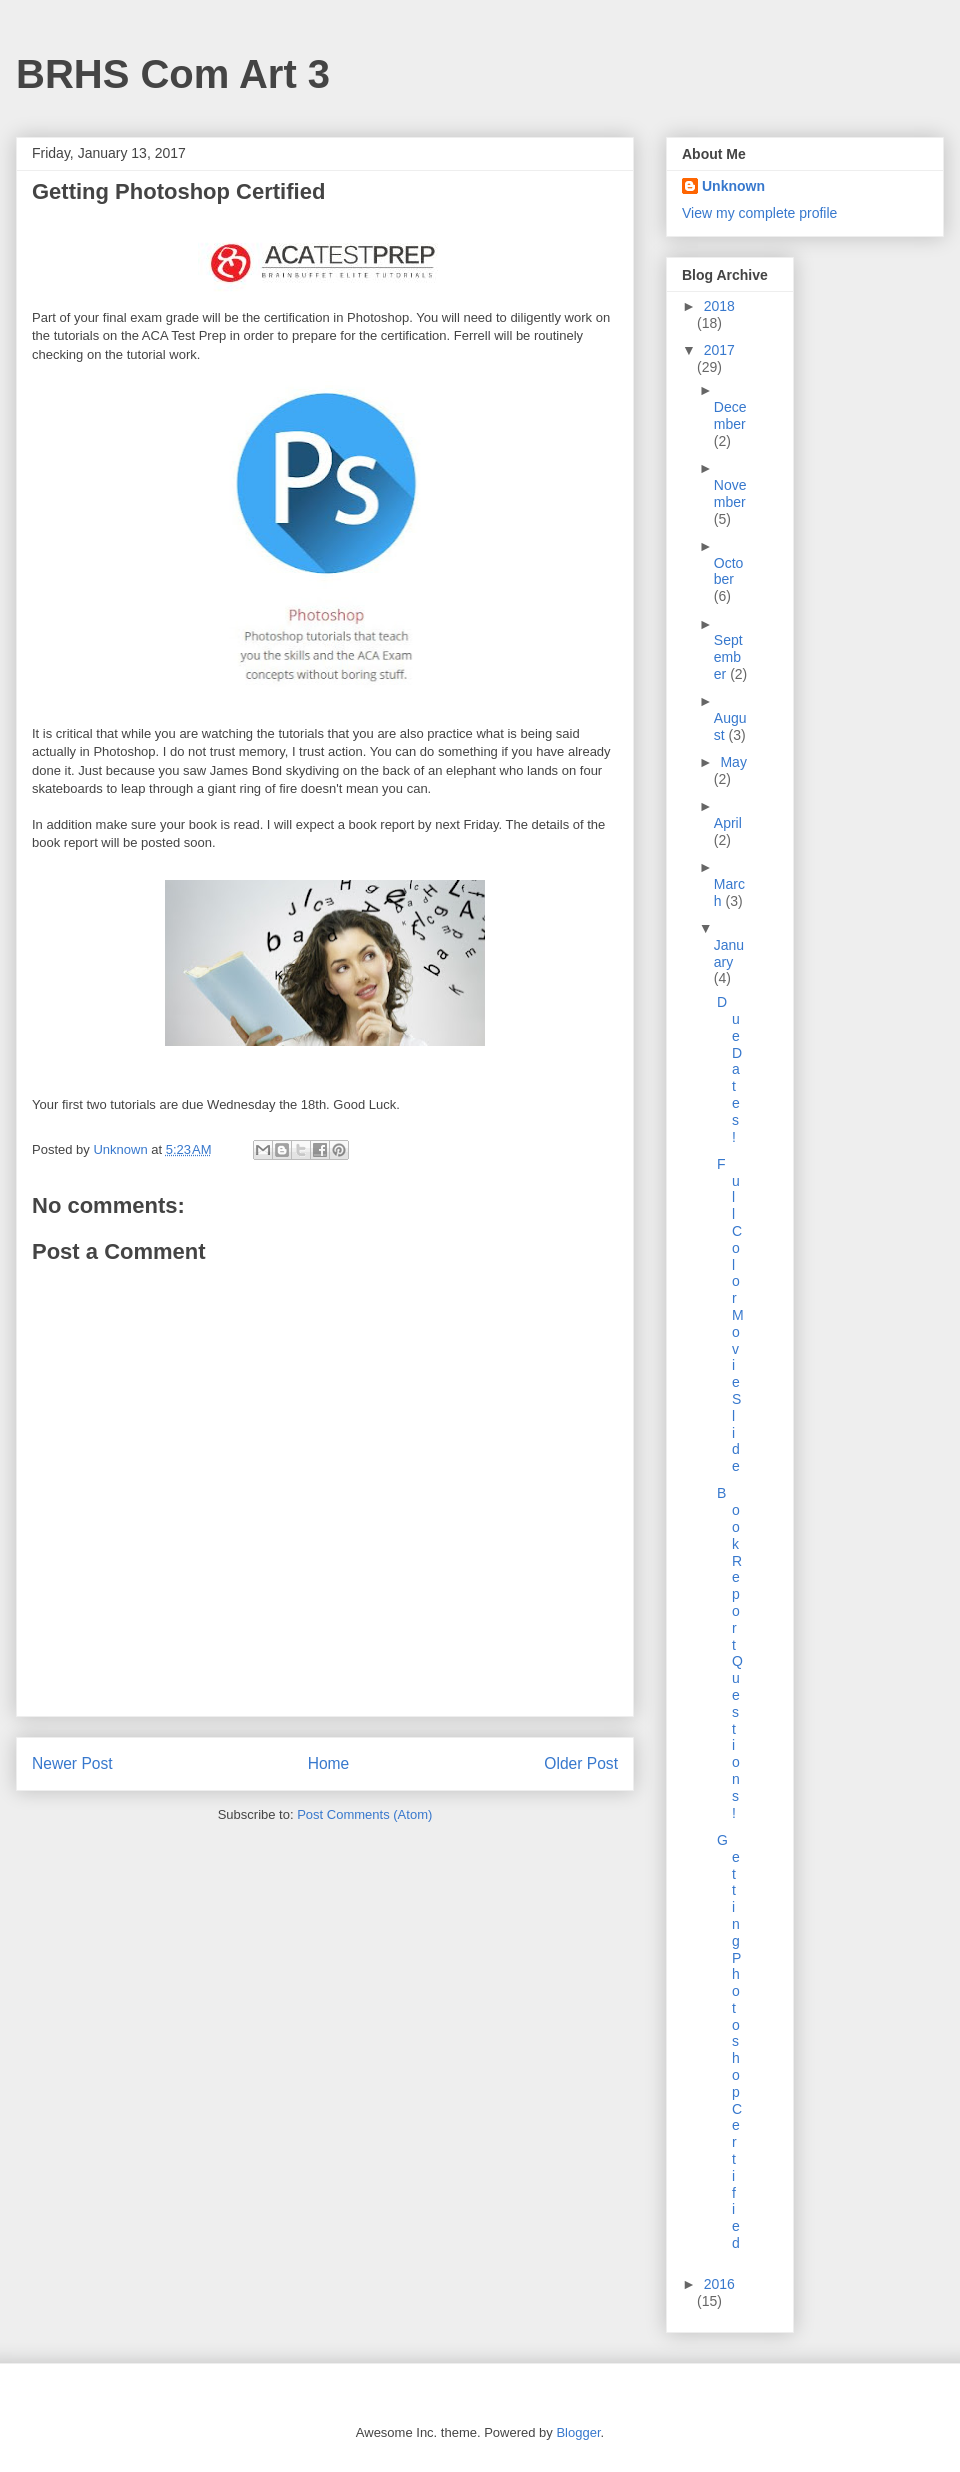 This screenshot has width=960, height=2472. Describe the element at coordinates (759, 213) in the screenshot. I see `View my complete profile` at that location.